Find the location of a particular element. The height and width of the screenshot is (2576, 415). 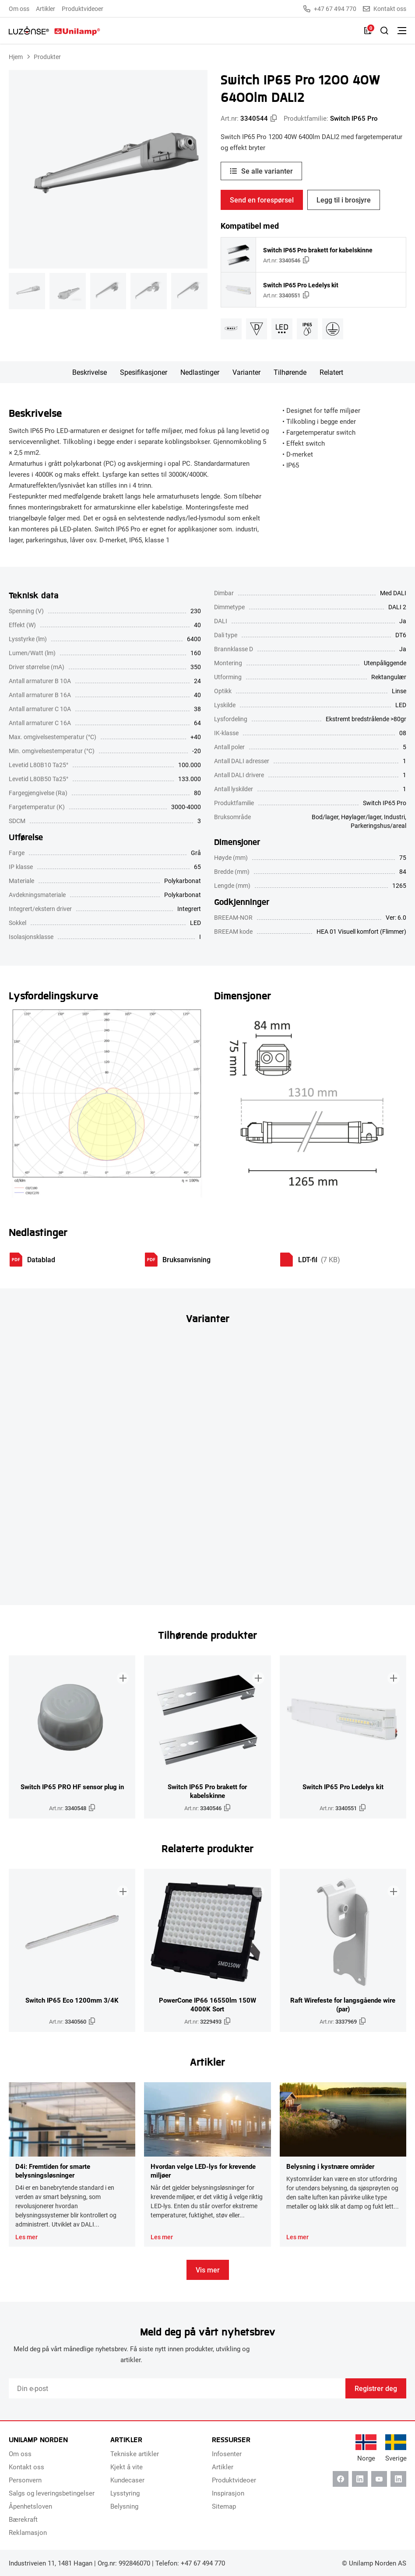

Send en forespørsel is located at coordinates (262, 199).